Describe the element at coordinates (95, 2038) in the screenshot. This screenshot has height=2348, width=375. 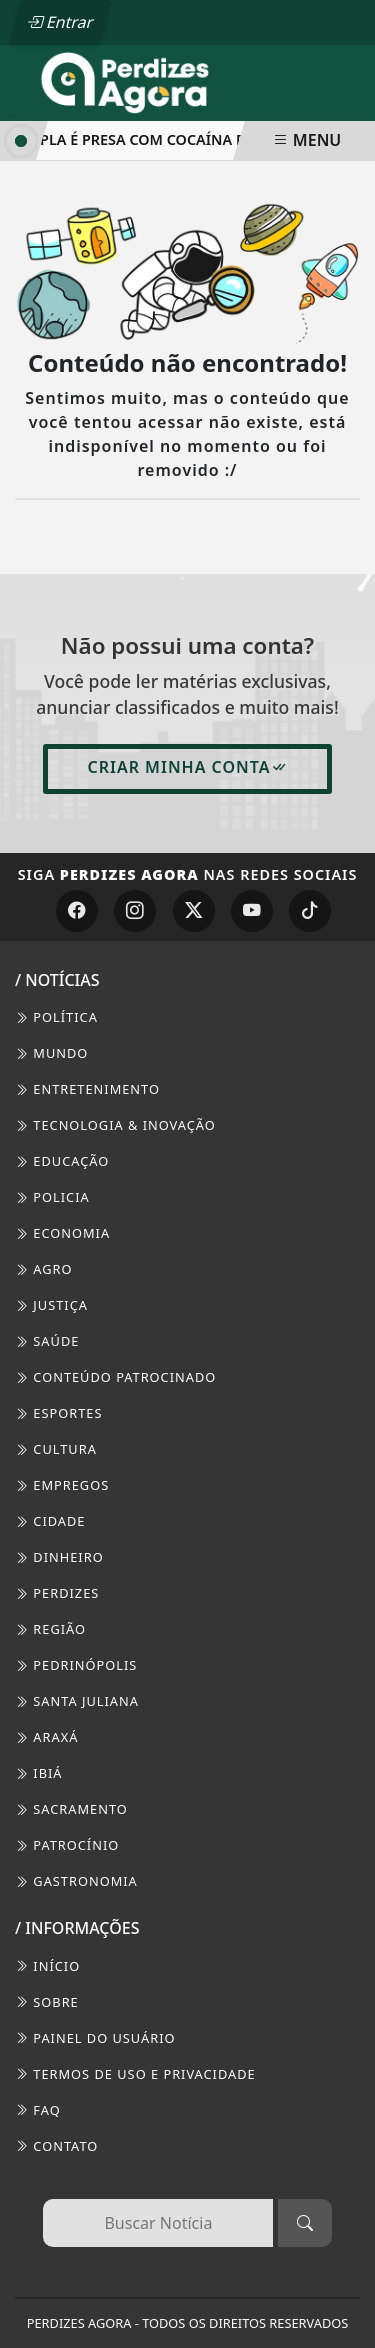
I see `PAINEL DO USUÁRIO` at that location.